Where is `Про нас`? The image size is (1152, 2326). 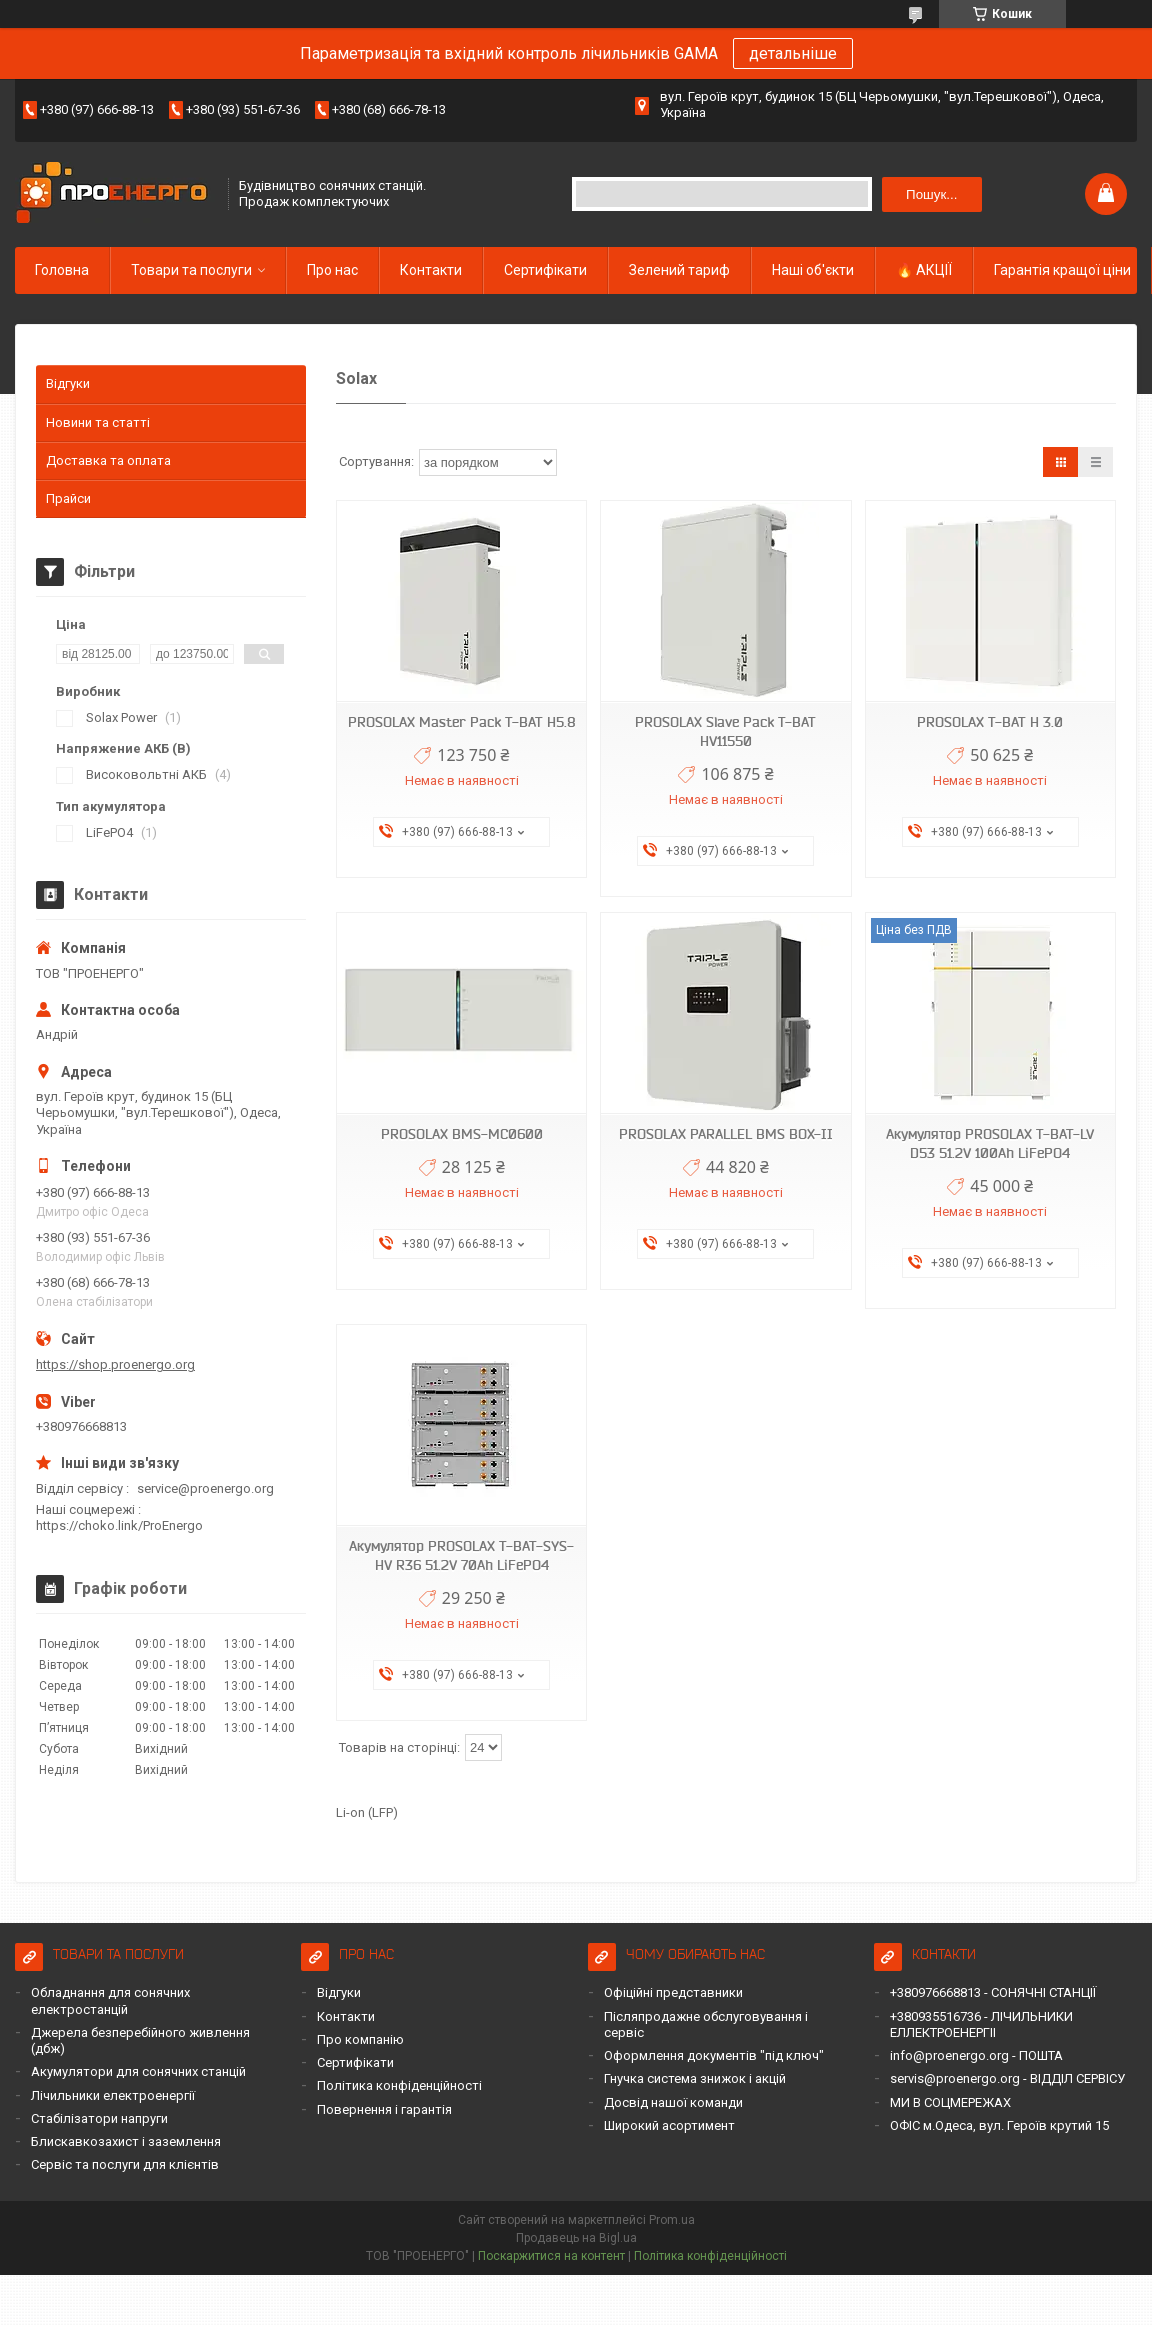 Про нас is located at coordinates (332, 270).